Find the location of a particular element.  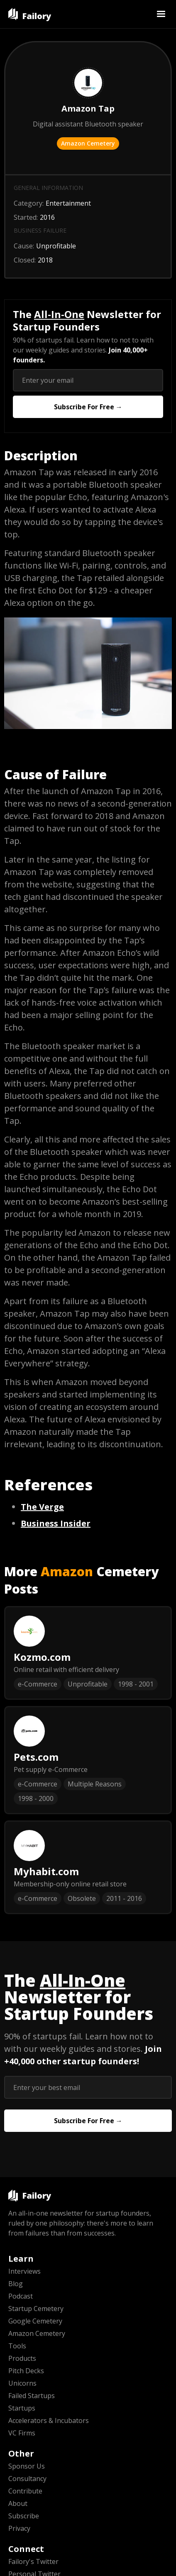

Interviews is located at coordinates (24, 2271).